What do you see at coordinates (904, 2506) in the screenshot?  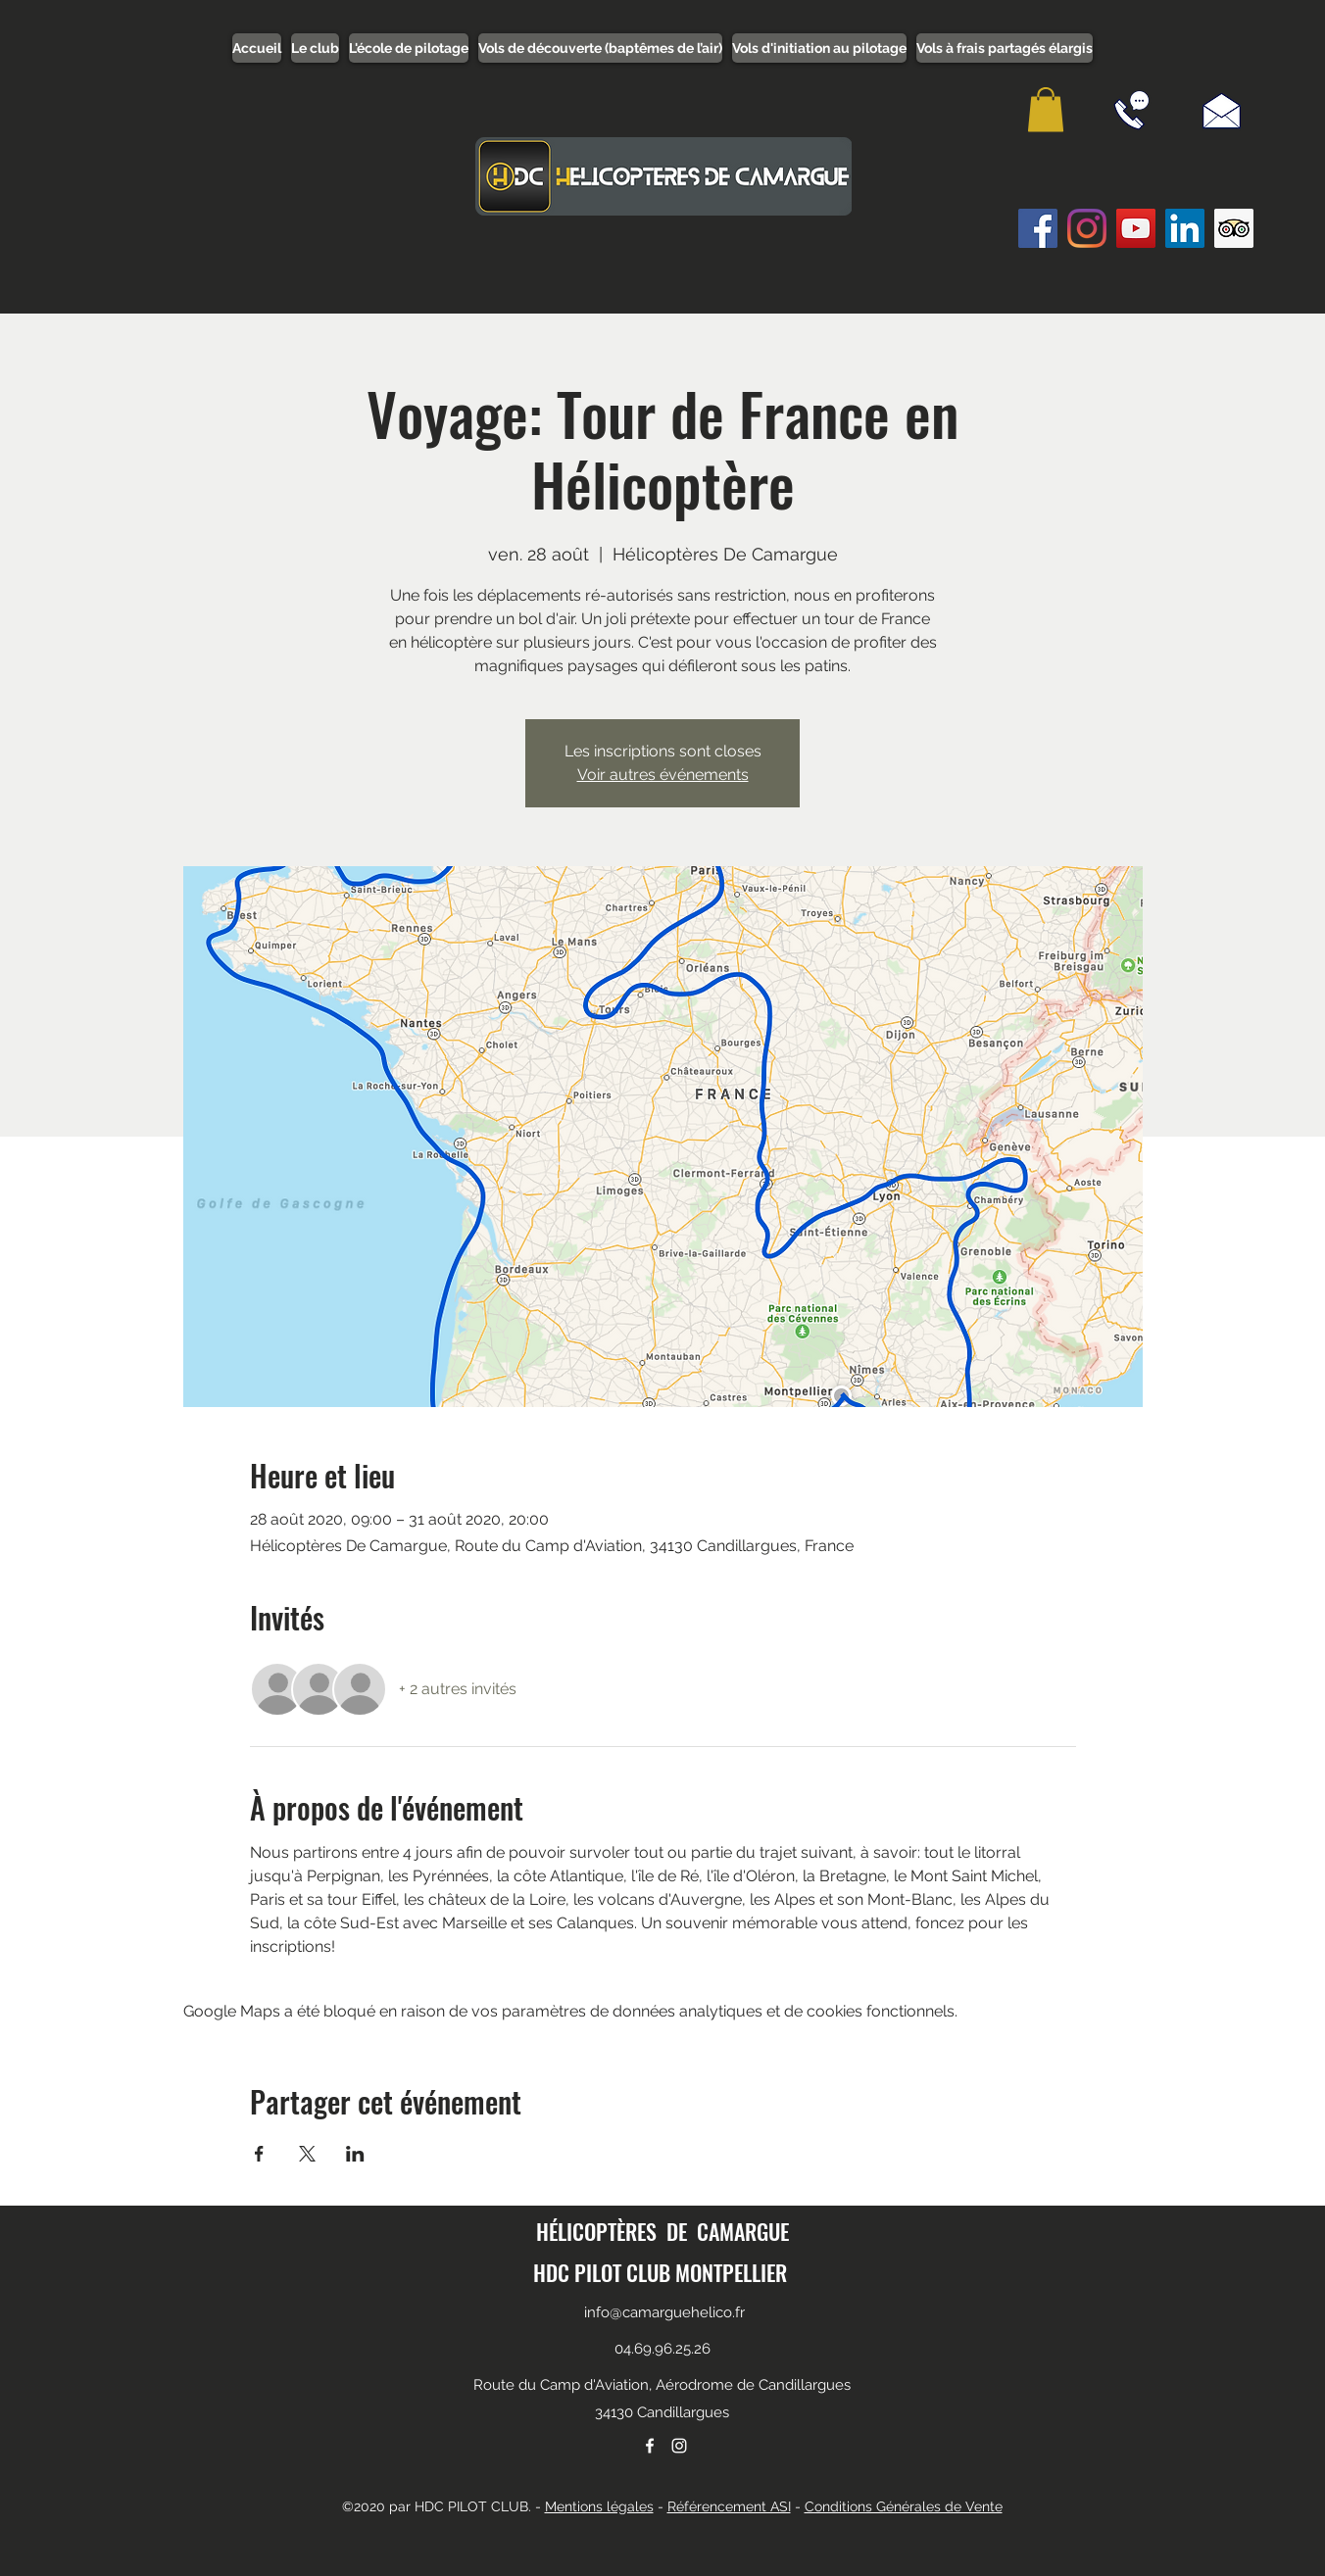 I see `Conditions Générales de Vente` at bounding box center [904, 2506].